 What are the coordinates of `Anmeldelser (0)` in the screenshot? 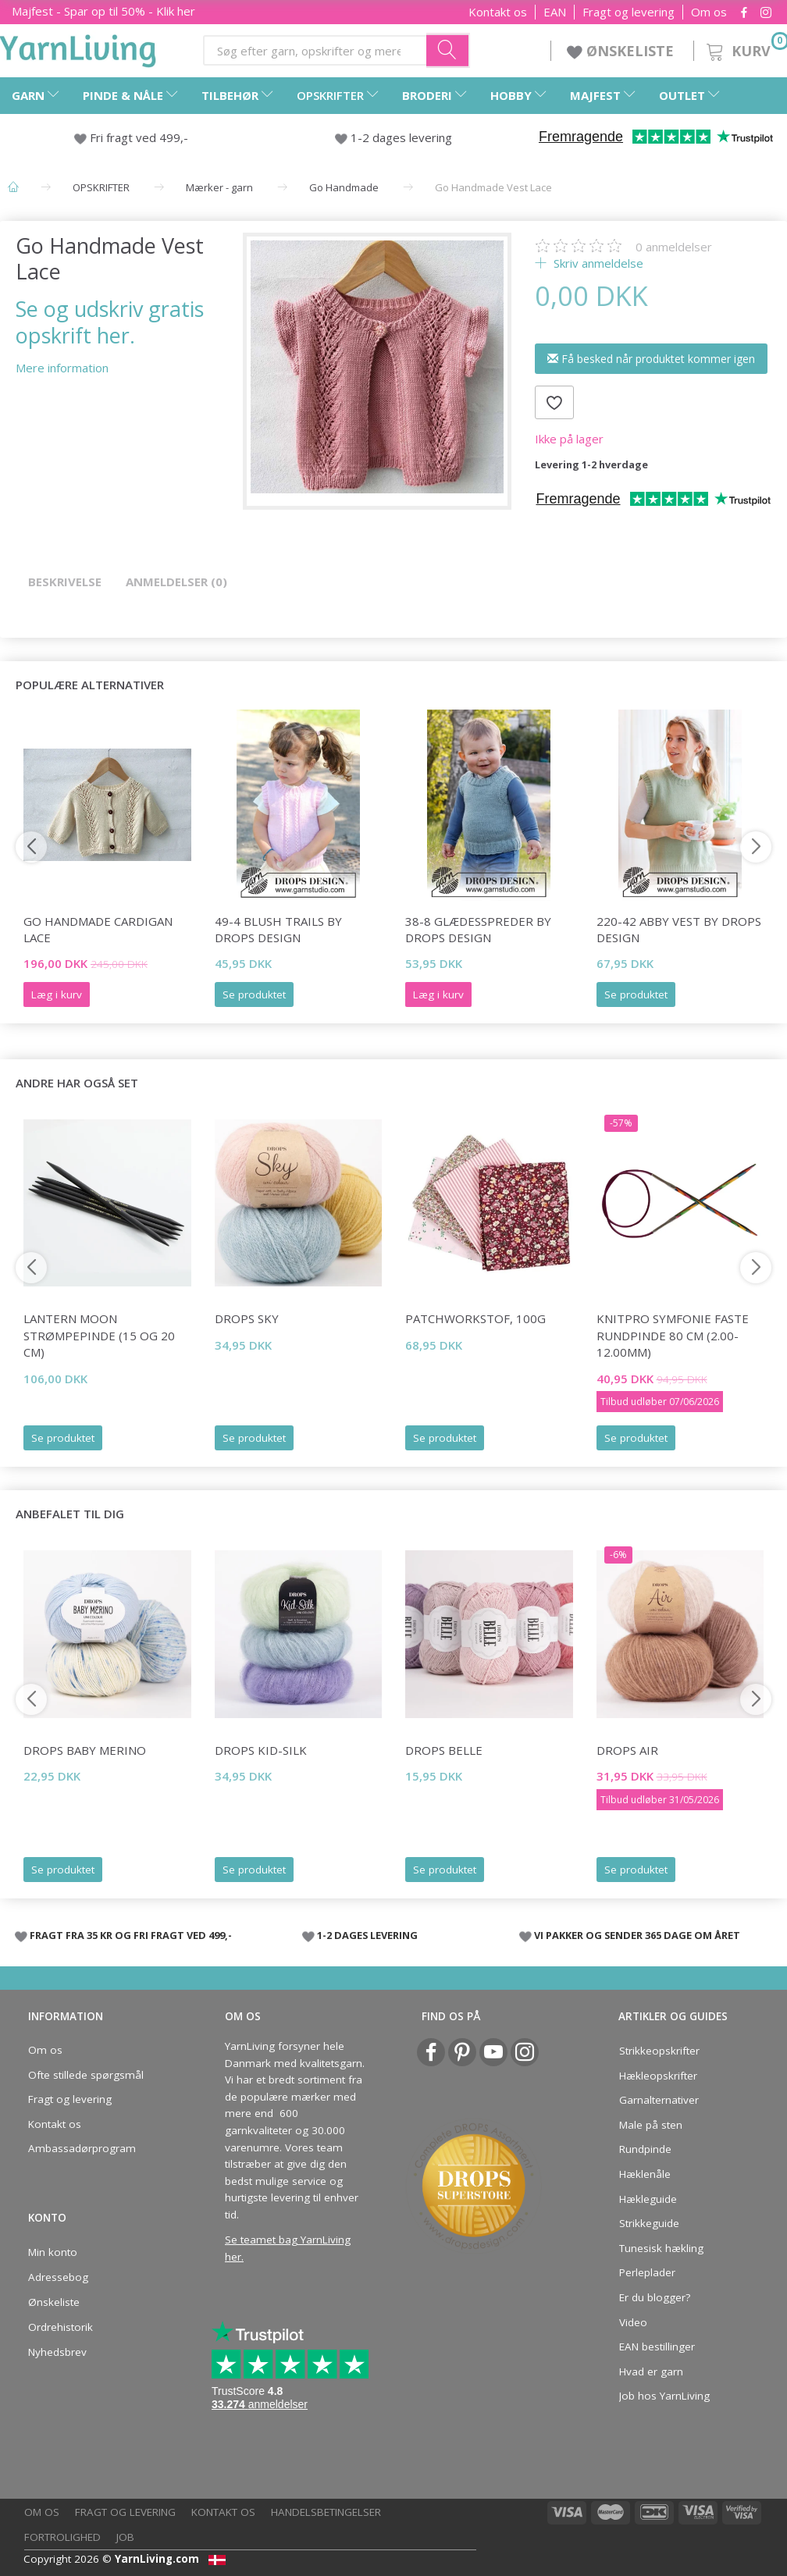 It's located at (176, 581).